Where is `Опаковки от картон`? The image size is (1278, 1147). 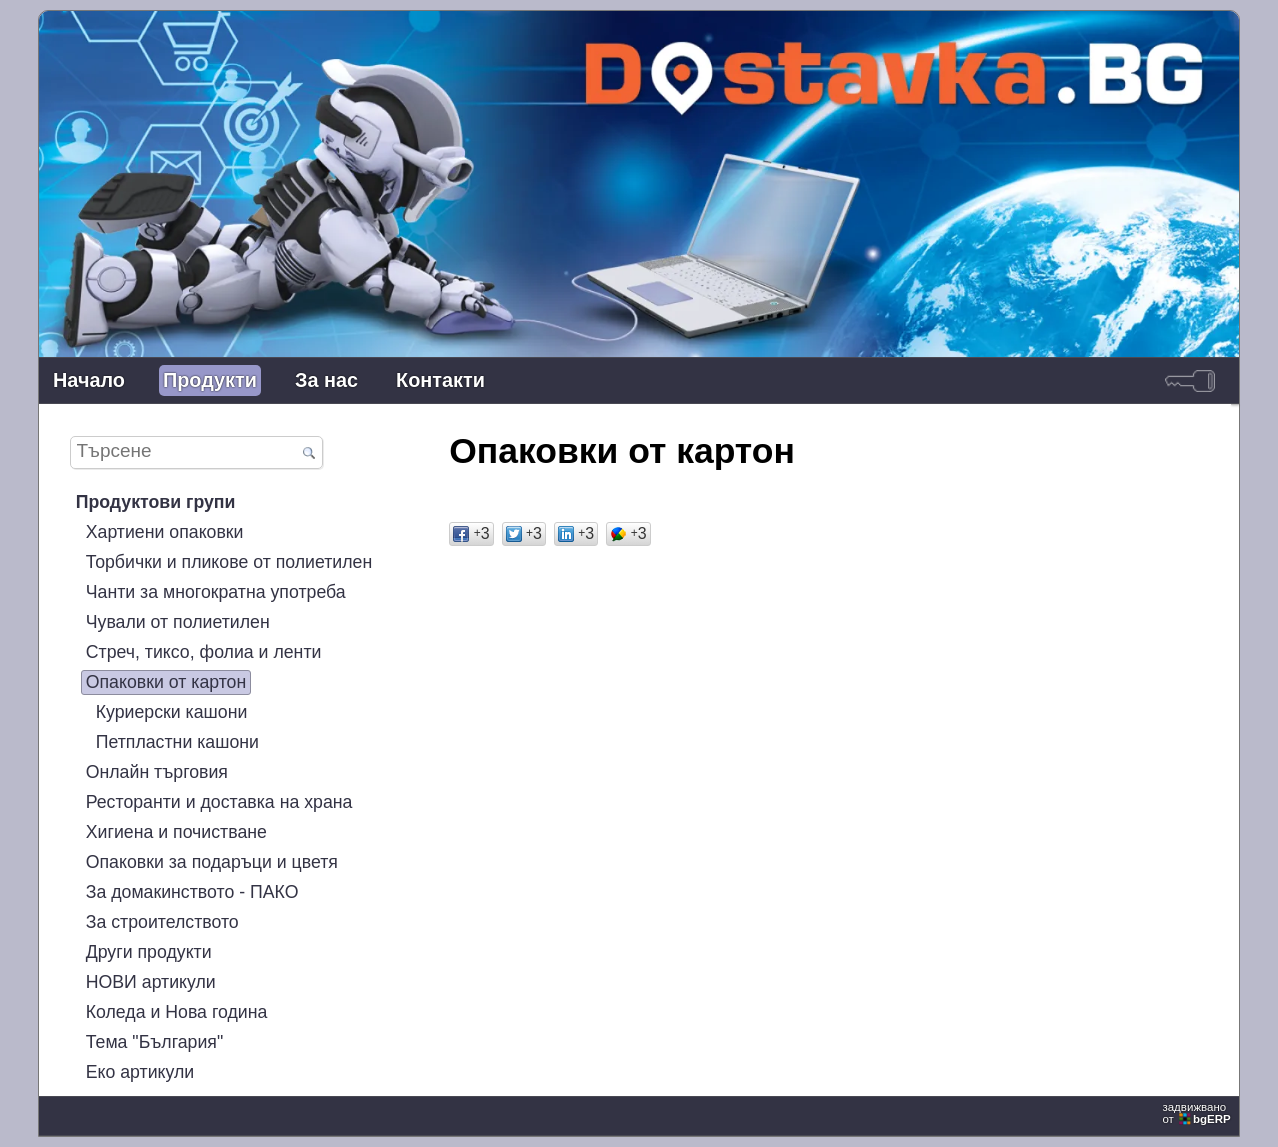
Опаковки от картон is located at coordinates (166, 682).